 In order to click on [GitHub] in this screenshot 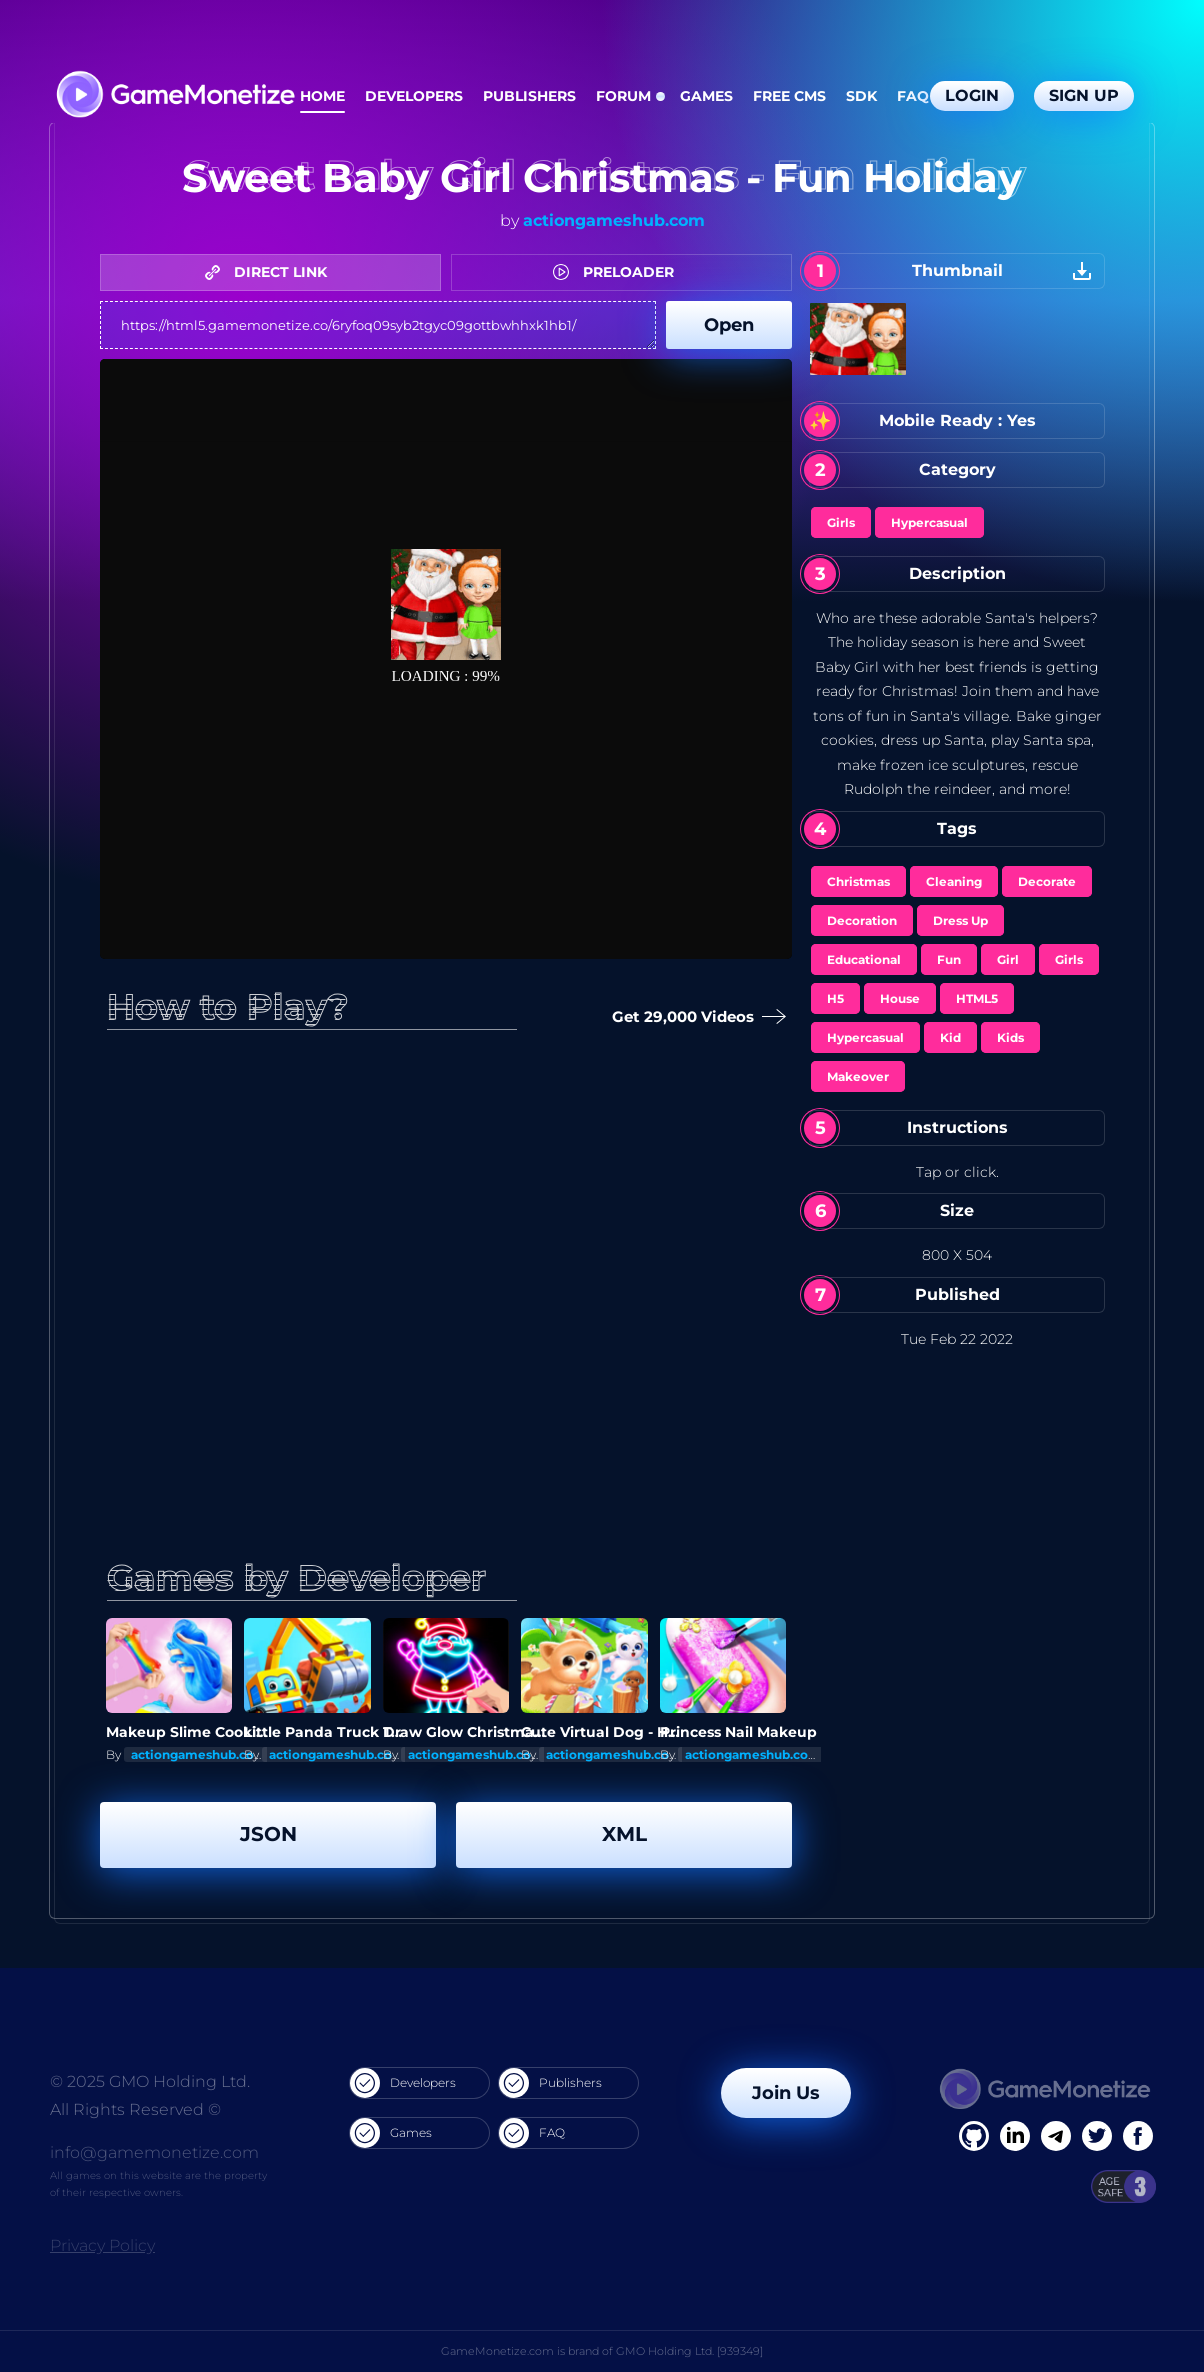, I will do `click(1138, 2136)`.